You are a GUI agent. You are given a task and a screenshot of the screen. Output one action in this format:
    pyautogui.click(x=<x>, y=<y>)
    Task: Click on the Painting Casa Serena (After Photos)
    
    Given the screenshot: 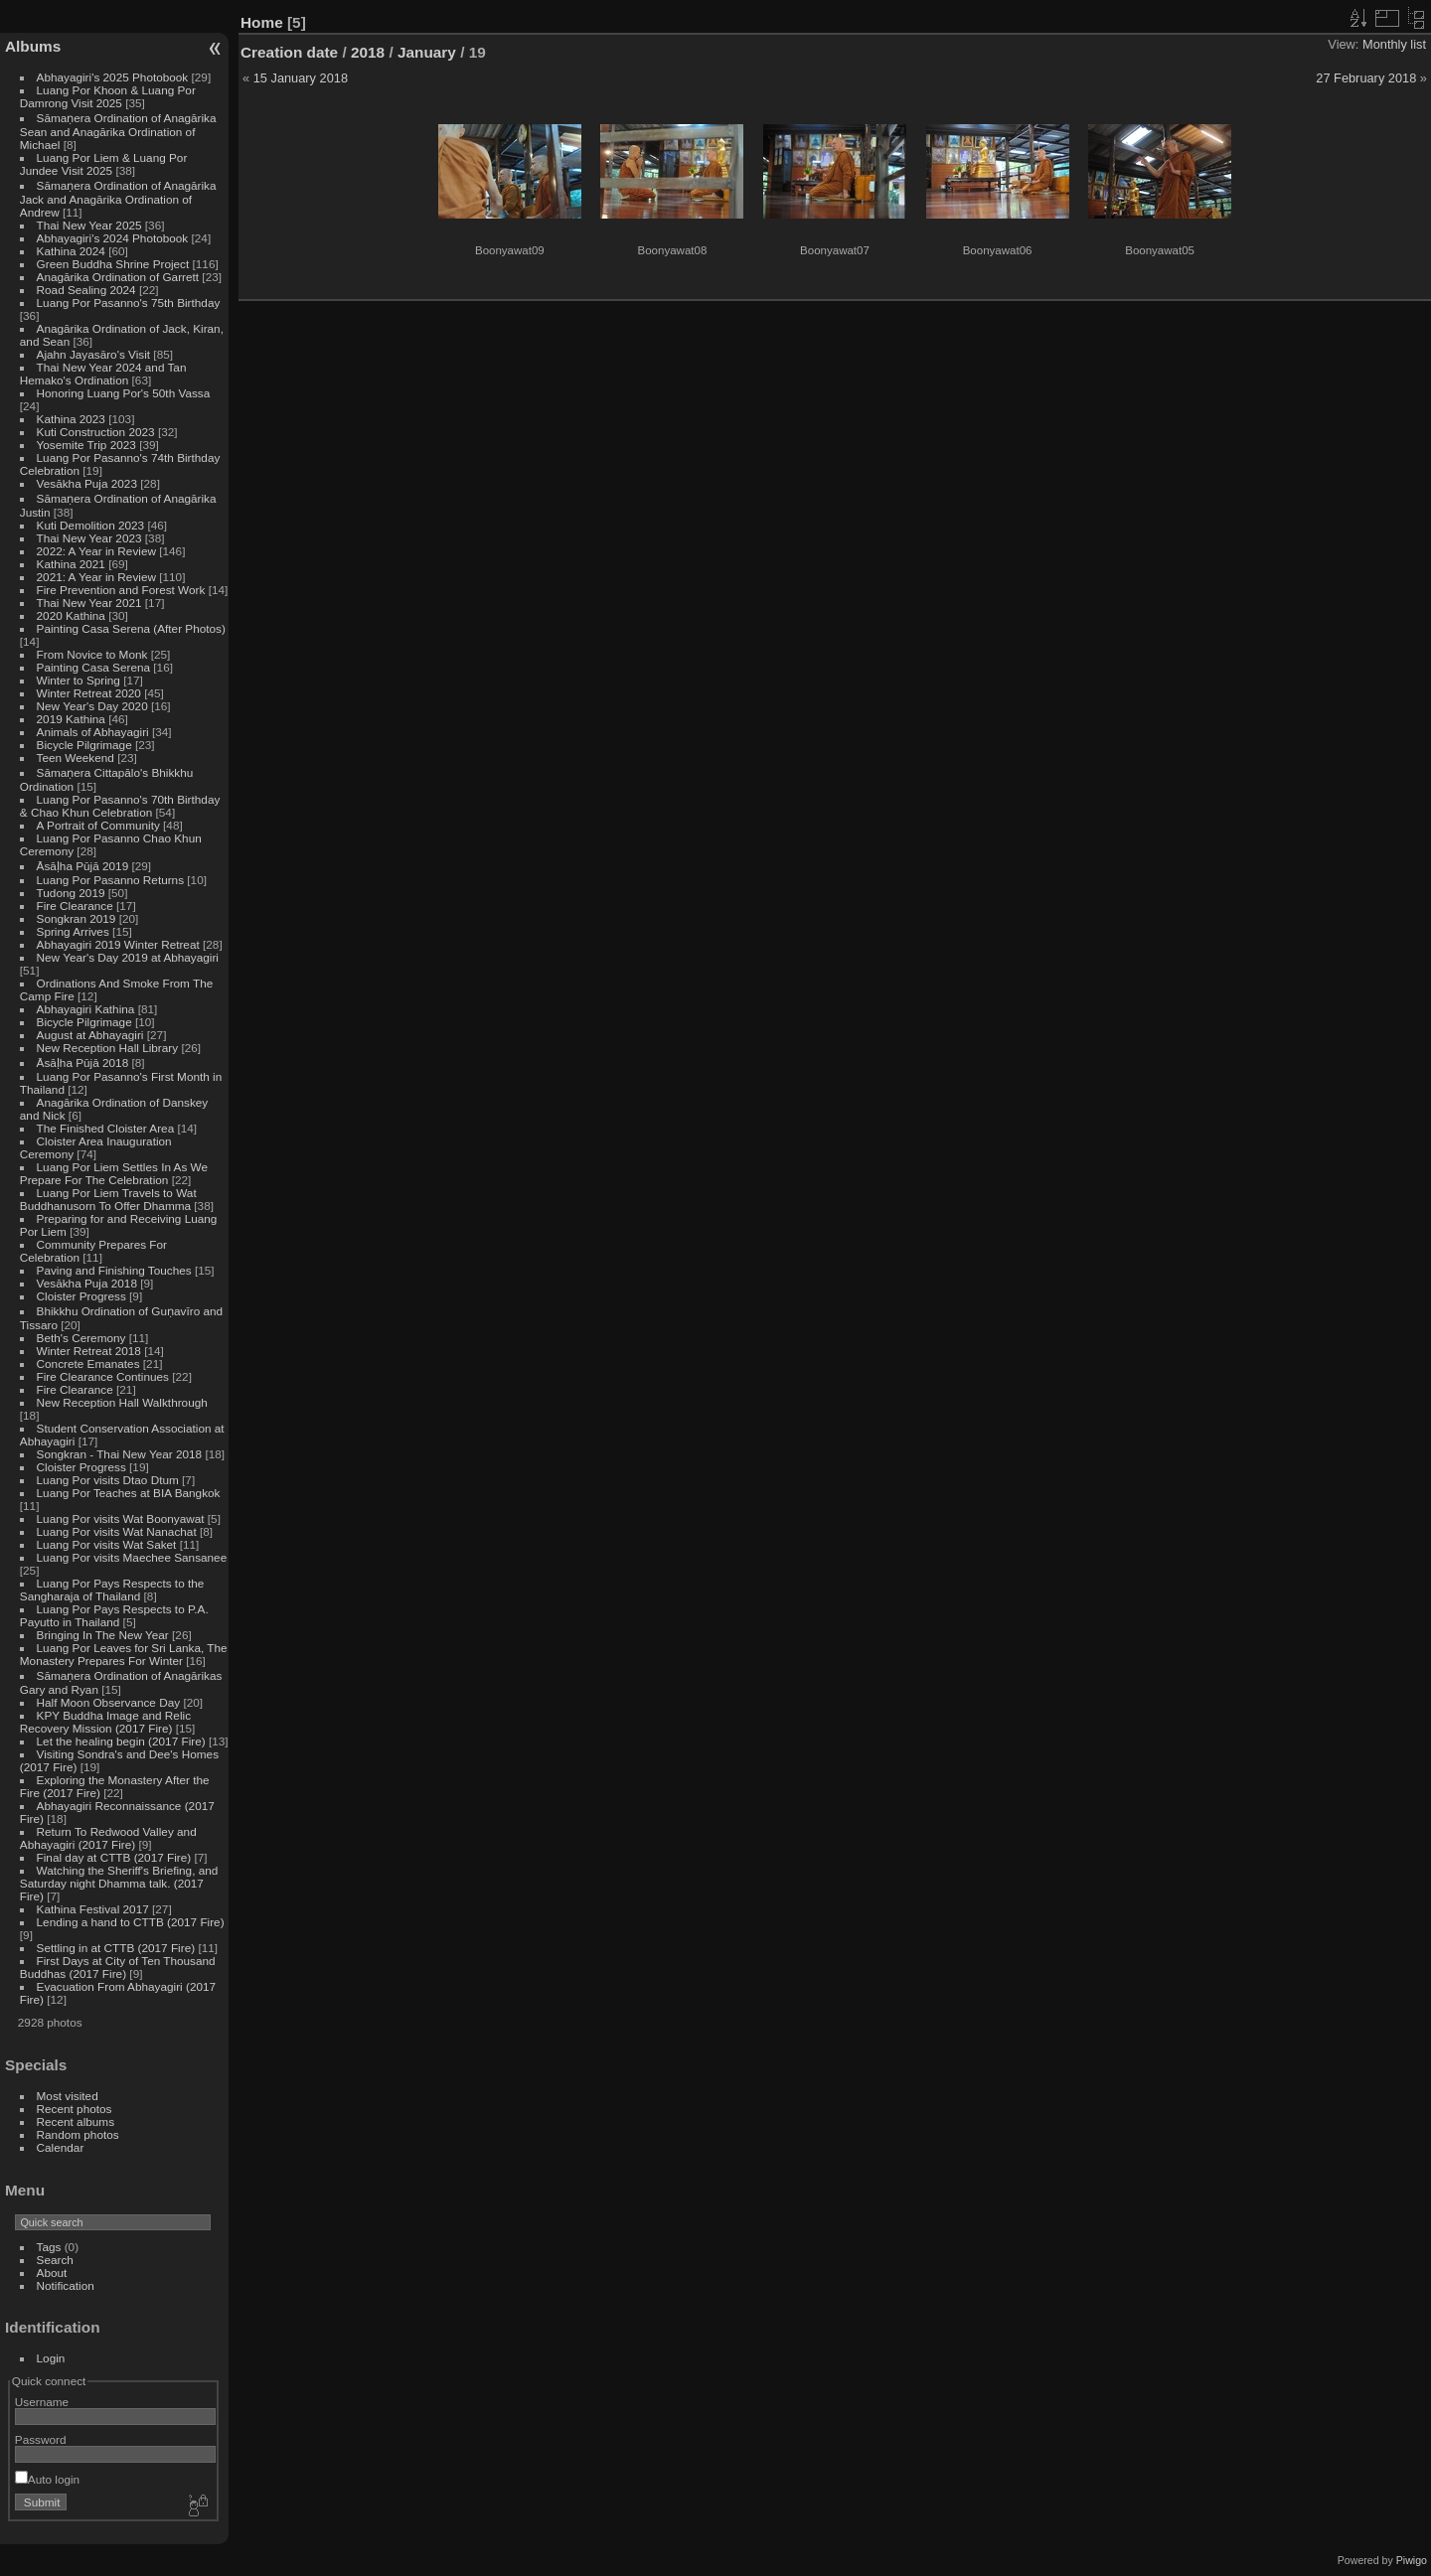 What is the action you would take?
    pyautogui.click(x=131, y=628)
    